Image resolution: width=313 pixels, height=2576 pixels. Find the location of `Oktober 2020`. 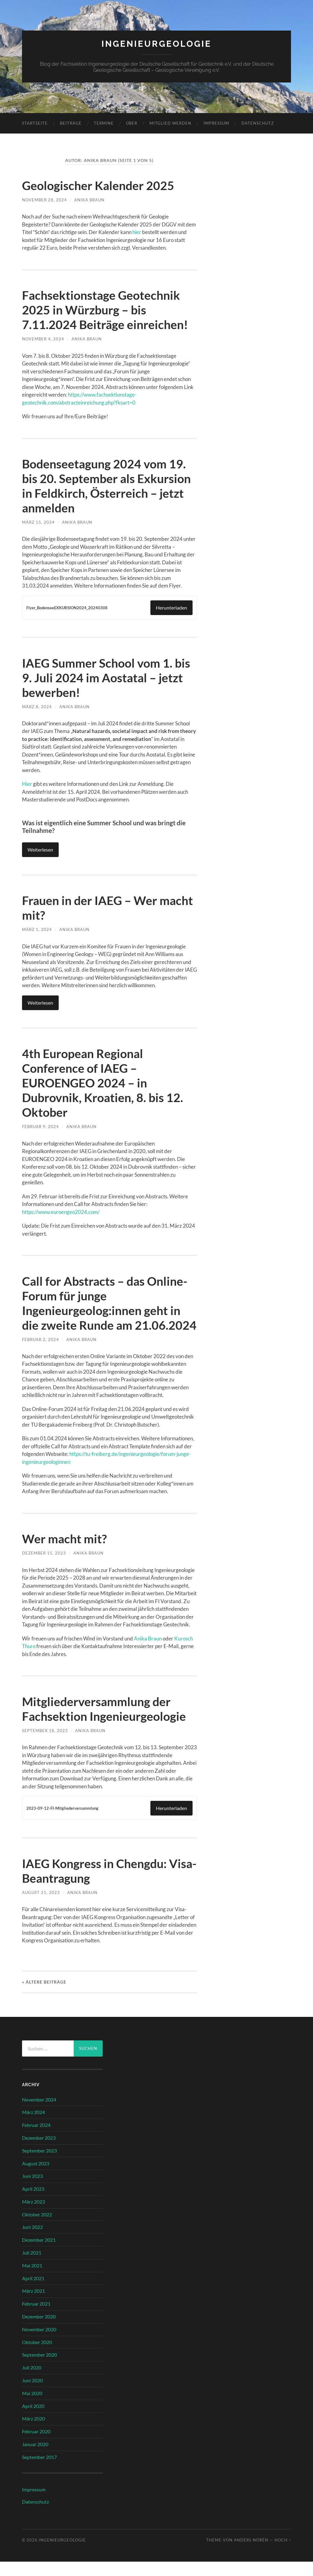

Oktober 2020 is located at coordinates (37, 2356).